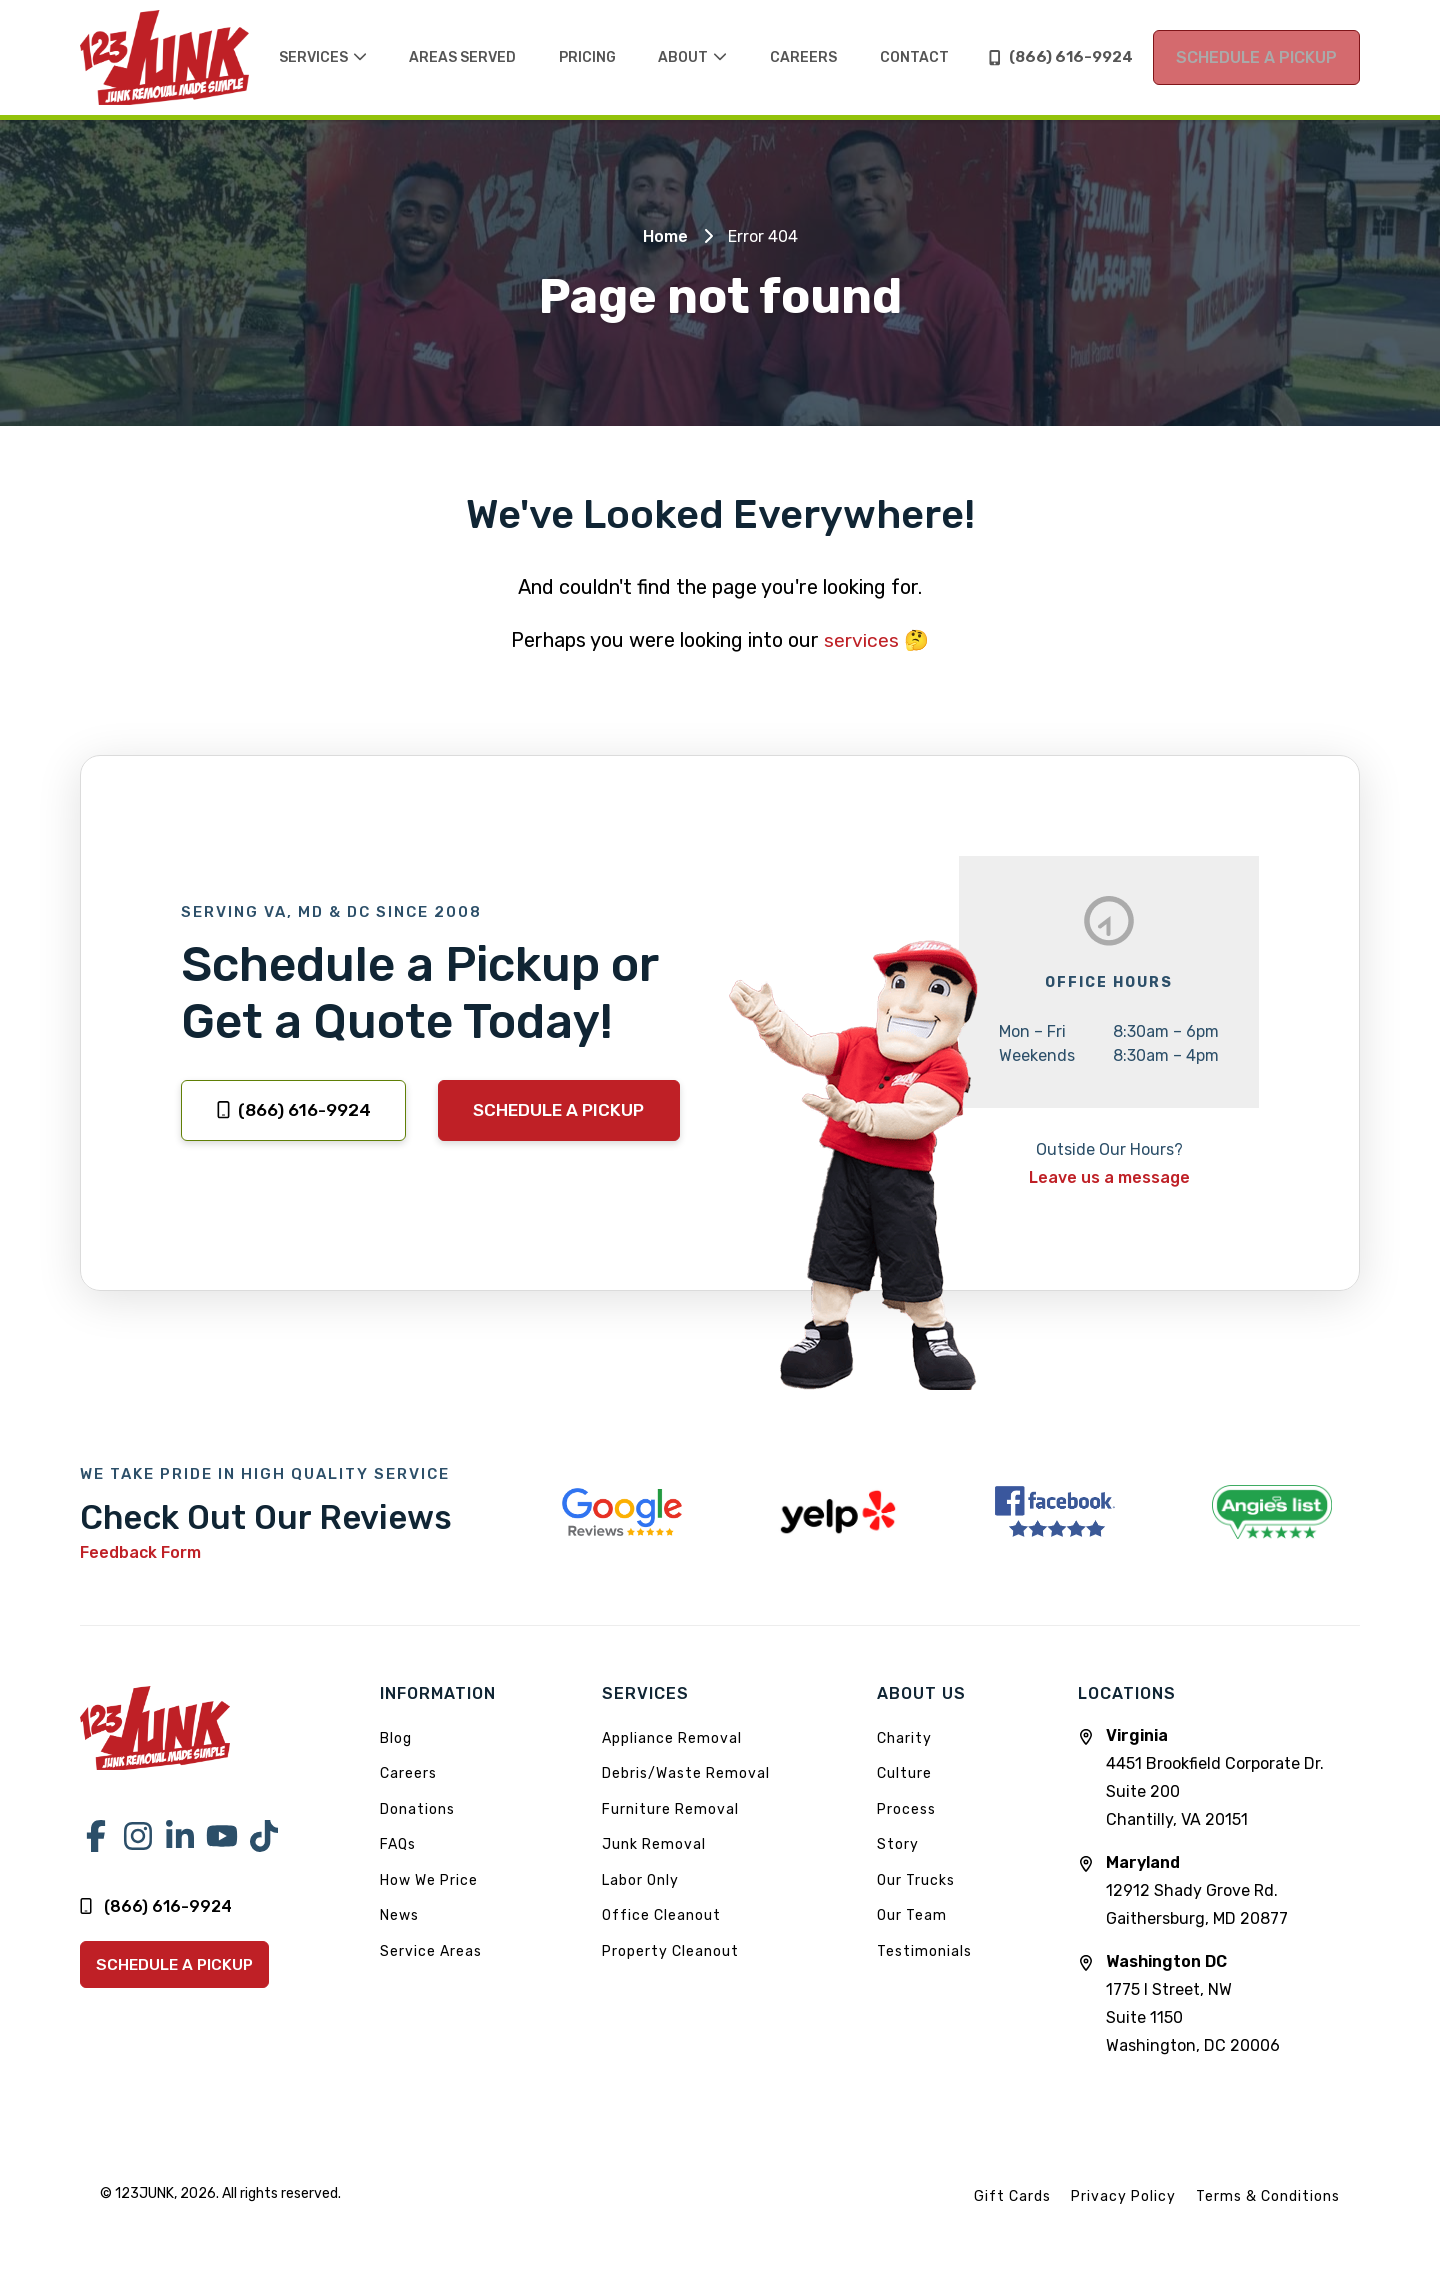 The image size is (1440, 2282). I want to click on Gift Cards, so click(1012, 2195).